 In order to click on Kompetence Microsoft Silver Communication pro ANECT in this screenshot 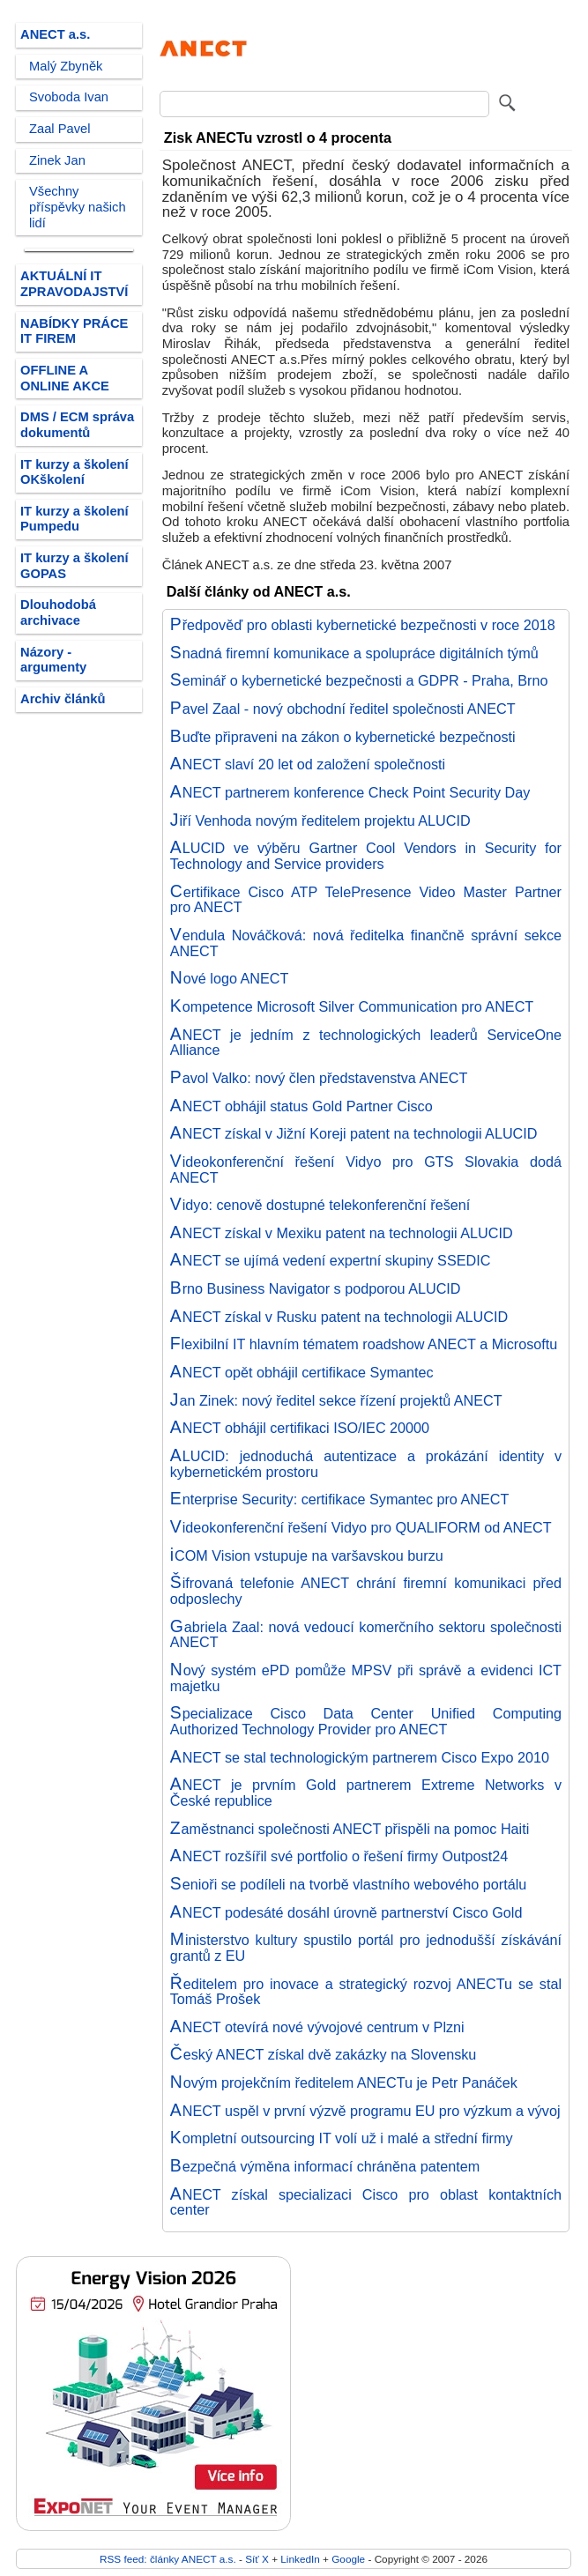, I will do `click(351, 1006)`.